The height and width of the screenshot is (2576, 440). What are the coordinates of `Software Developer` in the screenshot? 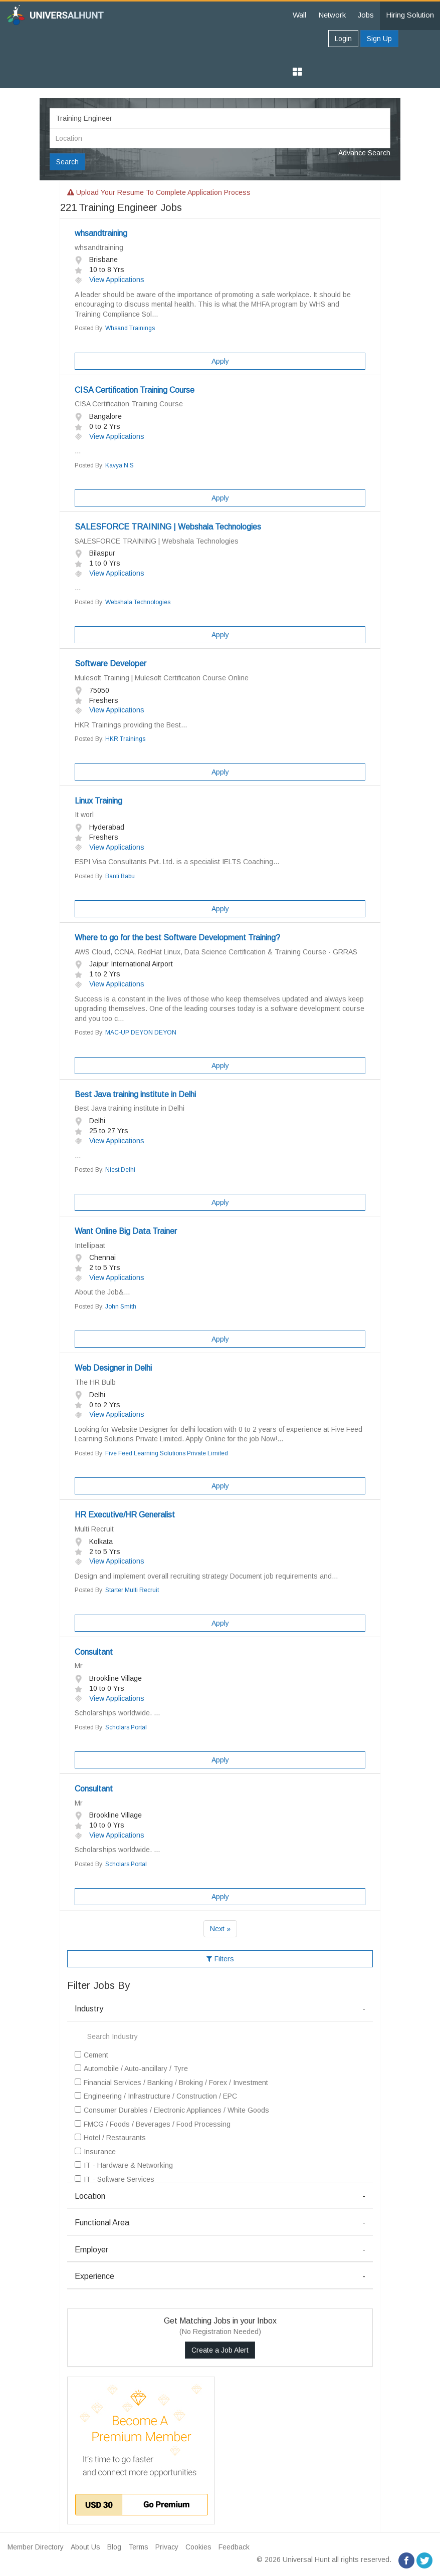 It's located at (110, 663).